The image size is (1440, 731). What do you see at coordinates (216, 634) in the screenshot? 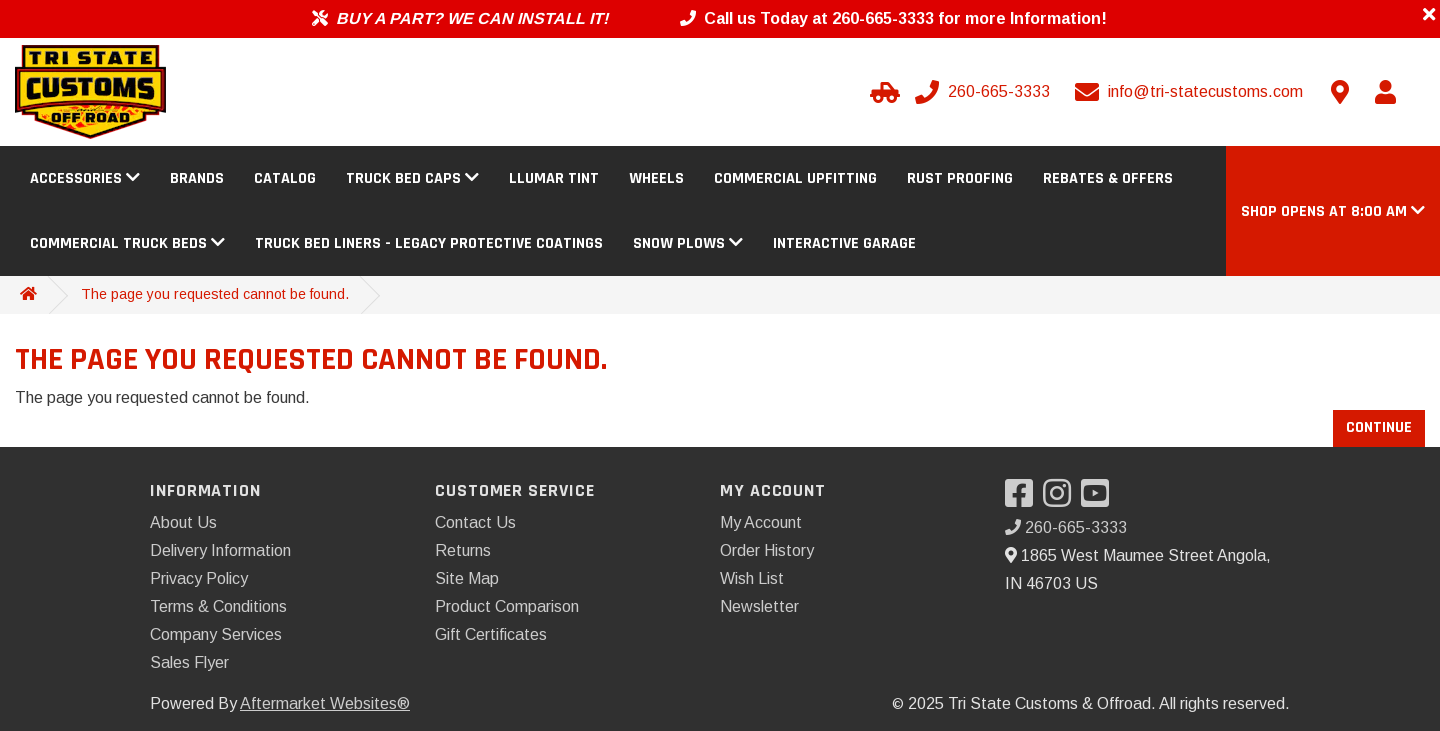
I see `Company Services` at bounding box center [216, 634].